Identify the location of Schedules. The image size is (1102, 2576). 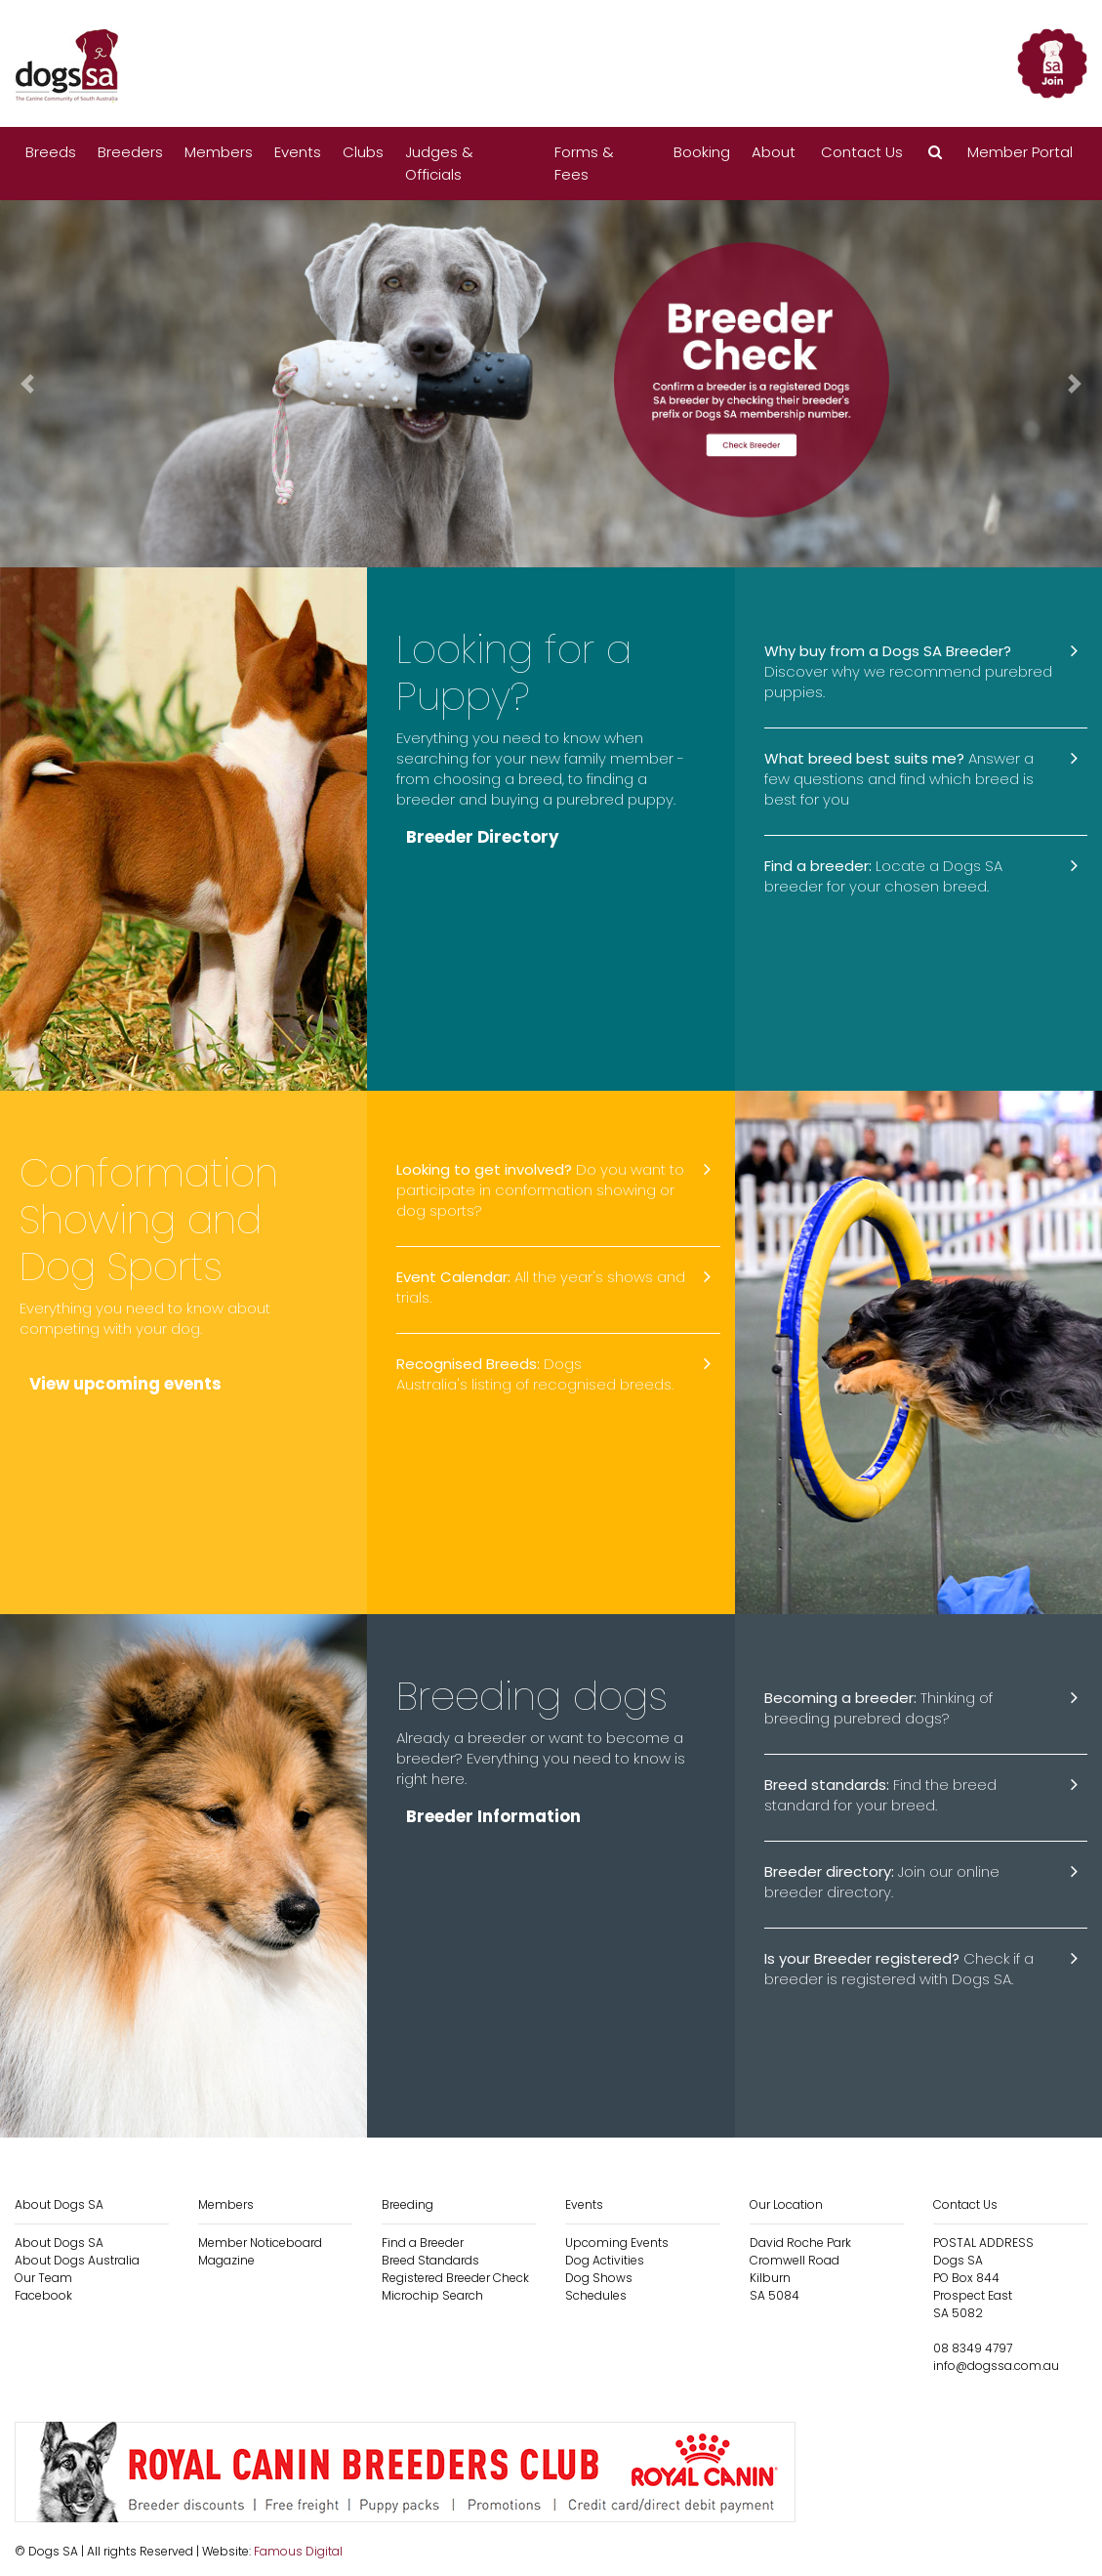
(596, 2295).